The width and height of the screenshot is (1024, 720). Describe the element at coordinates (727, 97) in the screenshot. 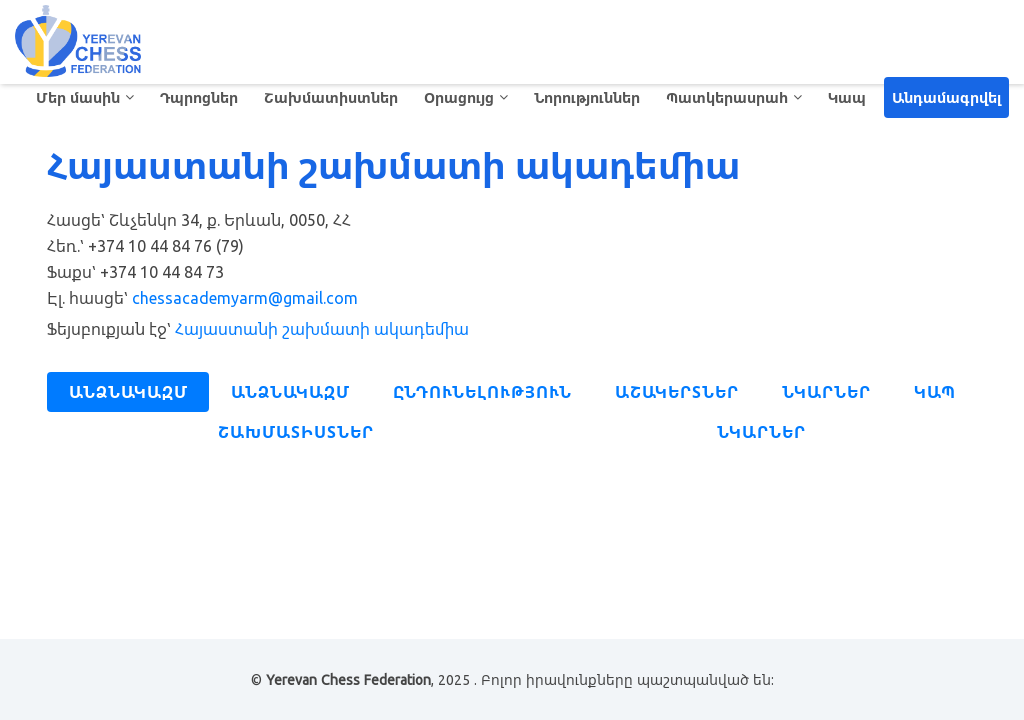

I see `Պատկերասրահ` at that location.